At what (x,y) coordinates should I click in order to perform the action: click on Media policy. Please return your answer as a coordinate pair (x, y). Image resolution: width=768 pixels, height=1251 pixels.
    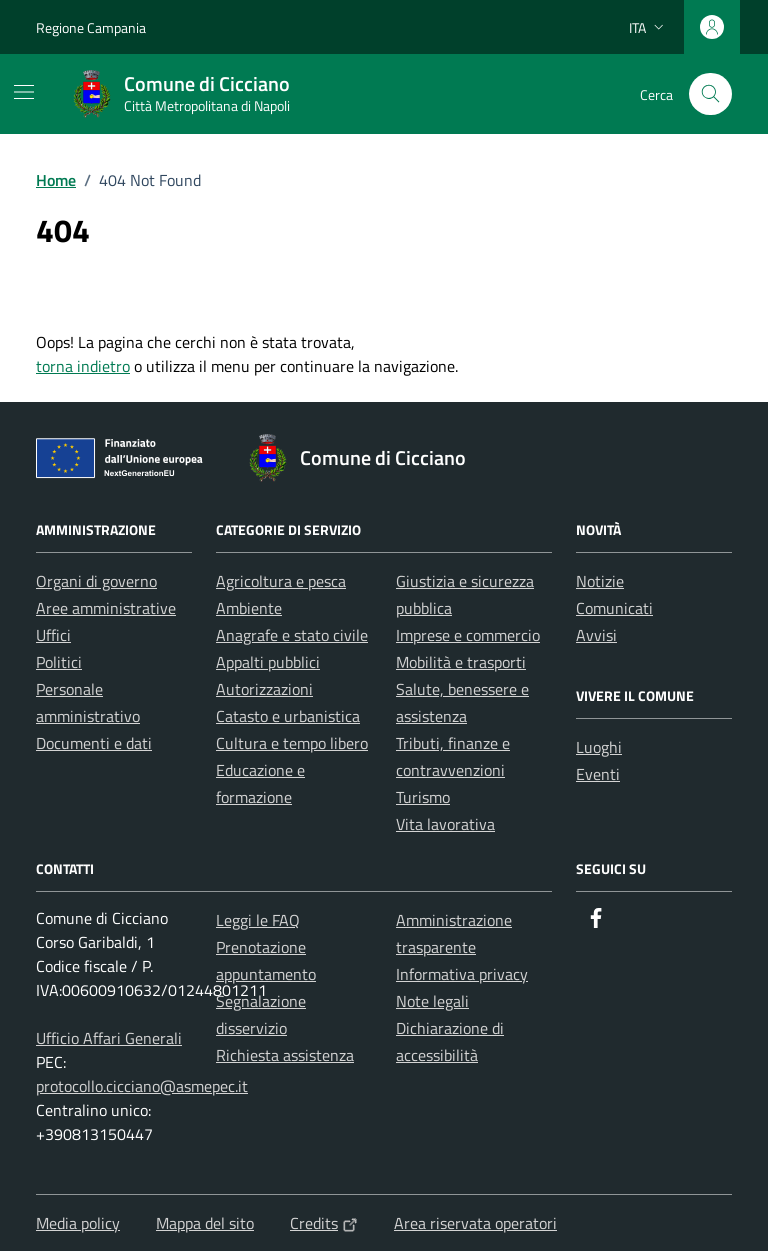
    Looking at the image, I should click on (78, 1223).